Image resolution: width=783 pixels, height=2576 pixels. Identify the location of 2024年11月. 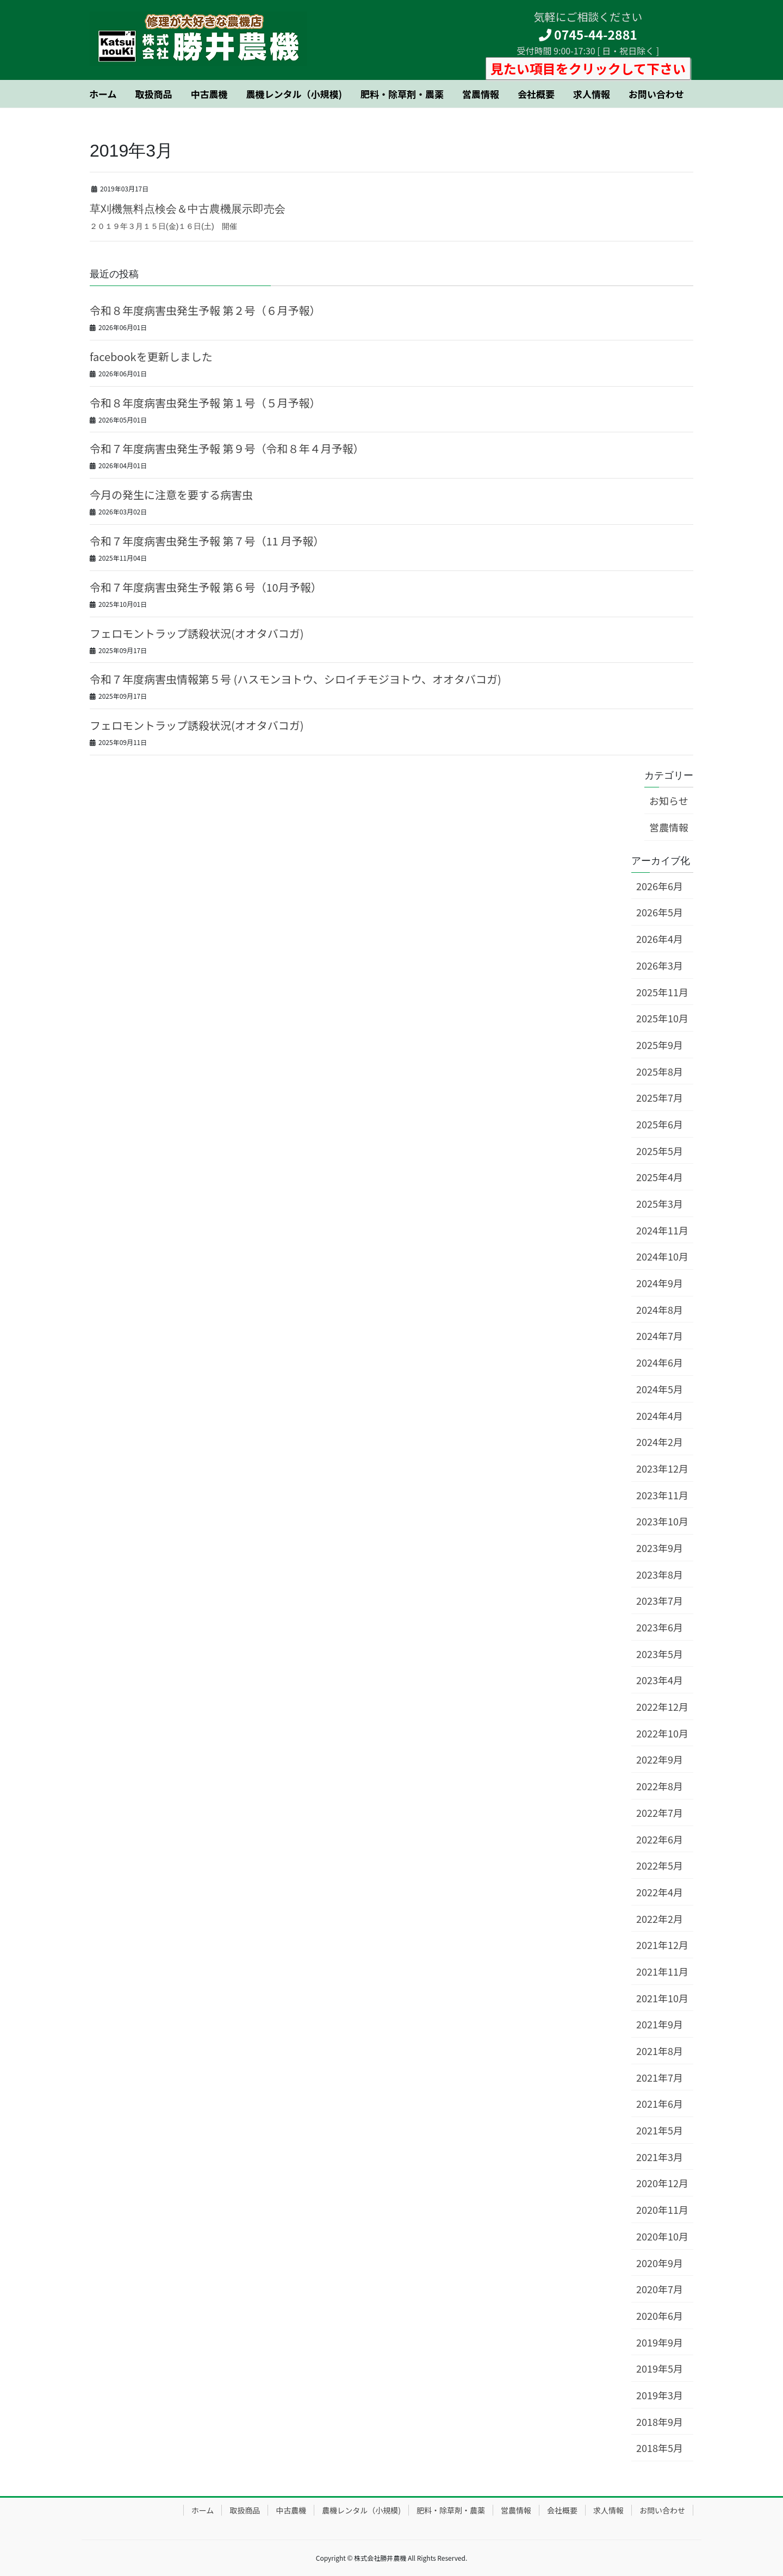
(662, 1230).